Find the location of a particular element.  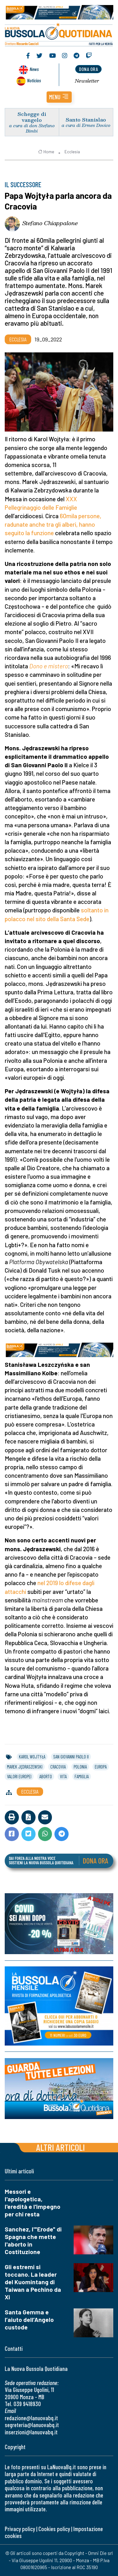

Santa Gemma e l’aiuto dell’Angelo custode is located at coordinates (29, 2319).